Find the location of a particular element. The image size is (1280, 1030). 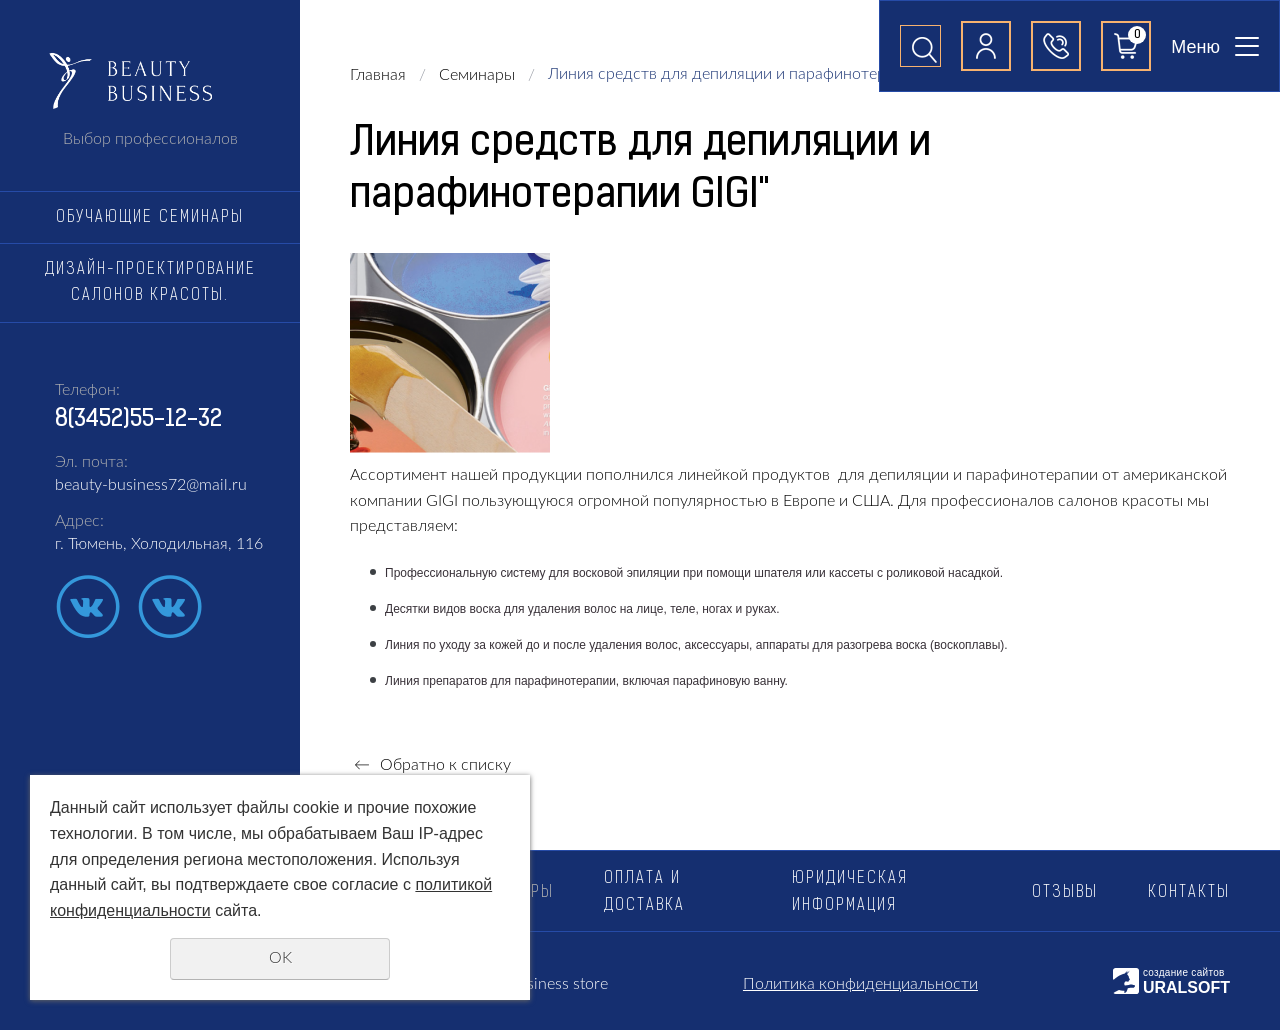

beauty-business72@mail.ru is located at coordinates (151, 485).